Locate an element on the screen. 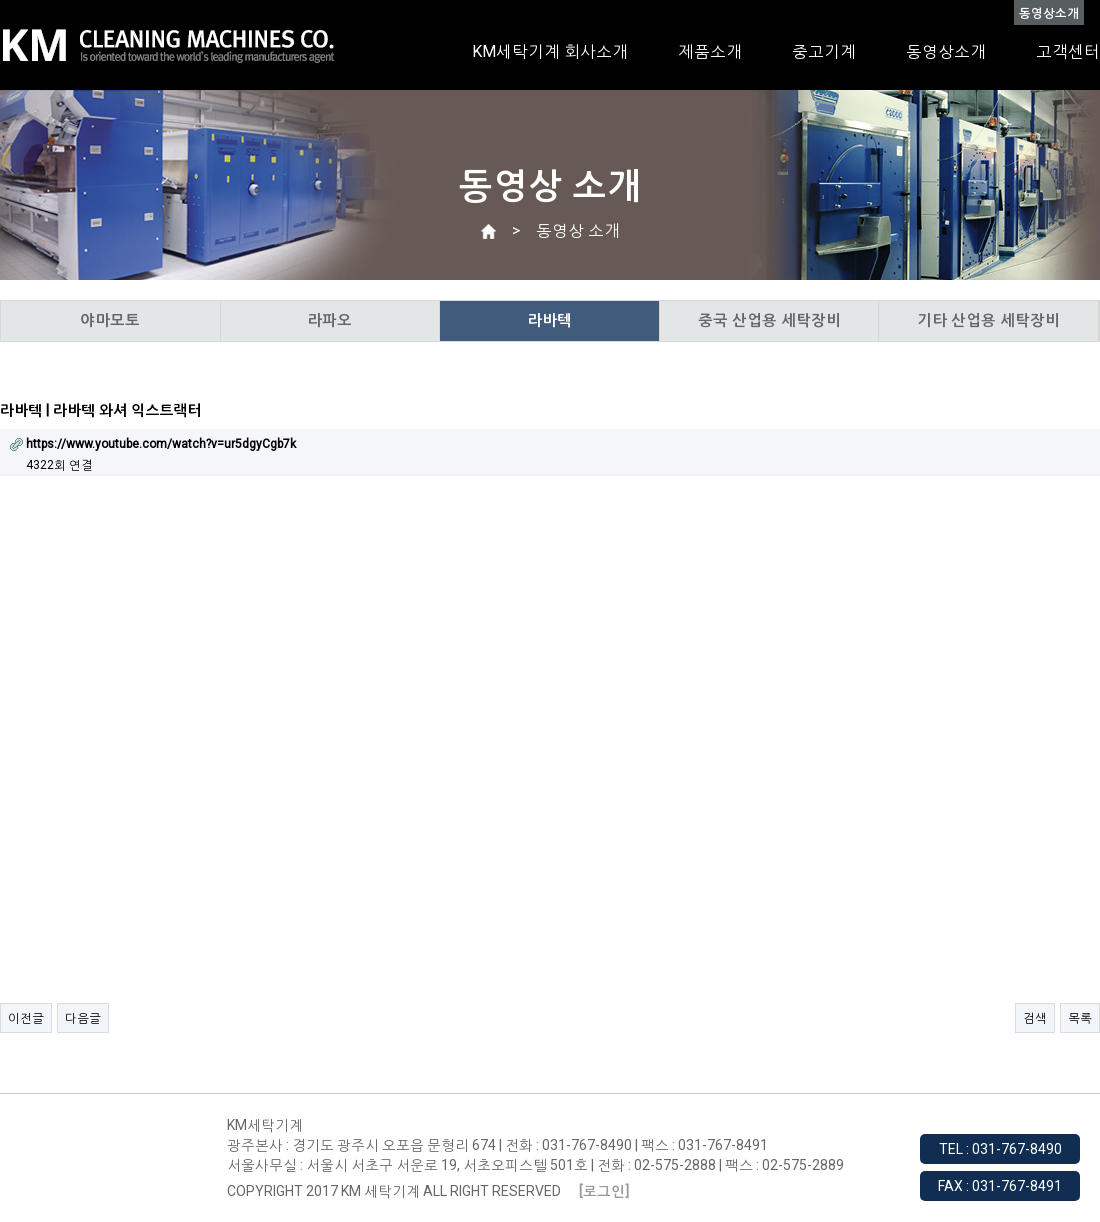 This screenshot has width=1100, height=1222. 다음글 is located at coordinates (83, 1018).